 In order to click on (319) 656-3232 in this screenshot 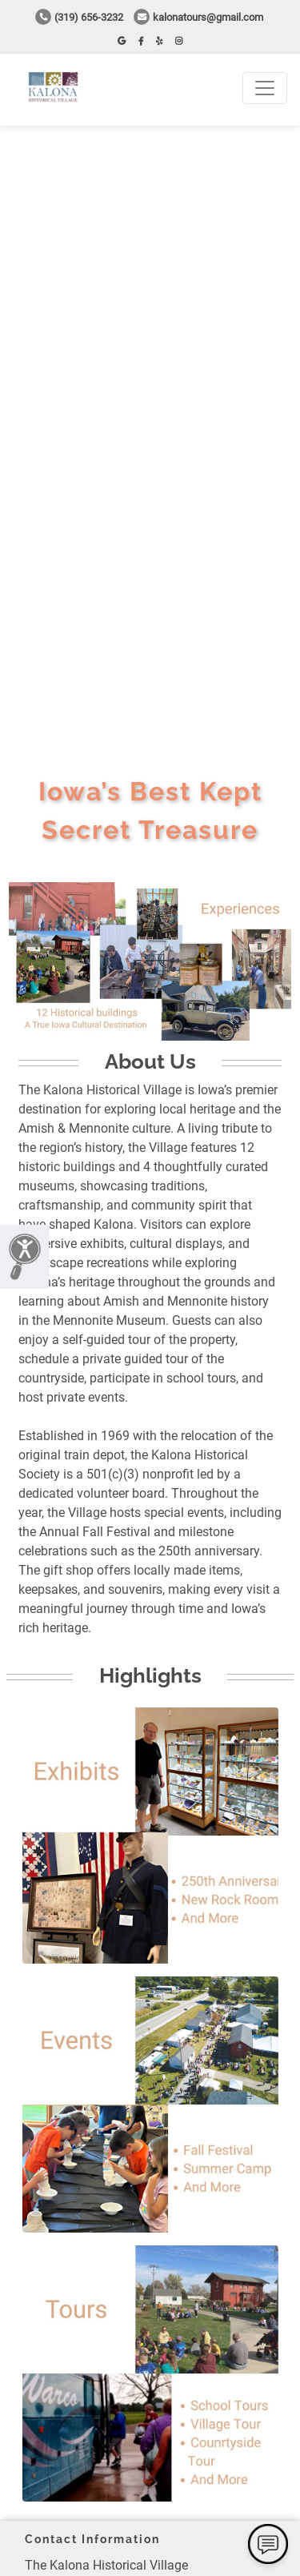, I will do `click(79, 17)`.